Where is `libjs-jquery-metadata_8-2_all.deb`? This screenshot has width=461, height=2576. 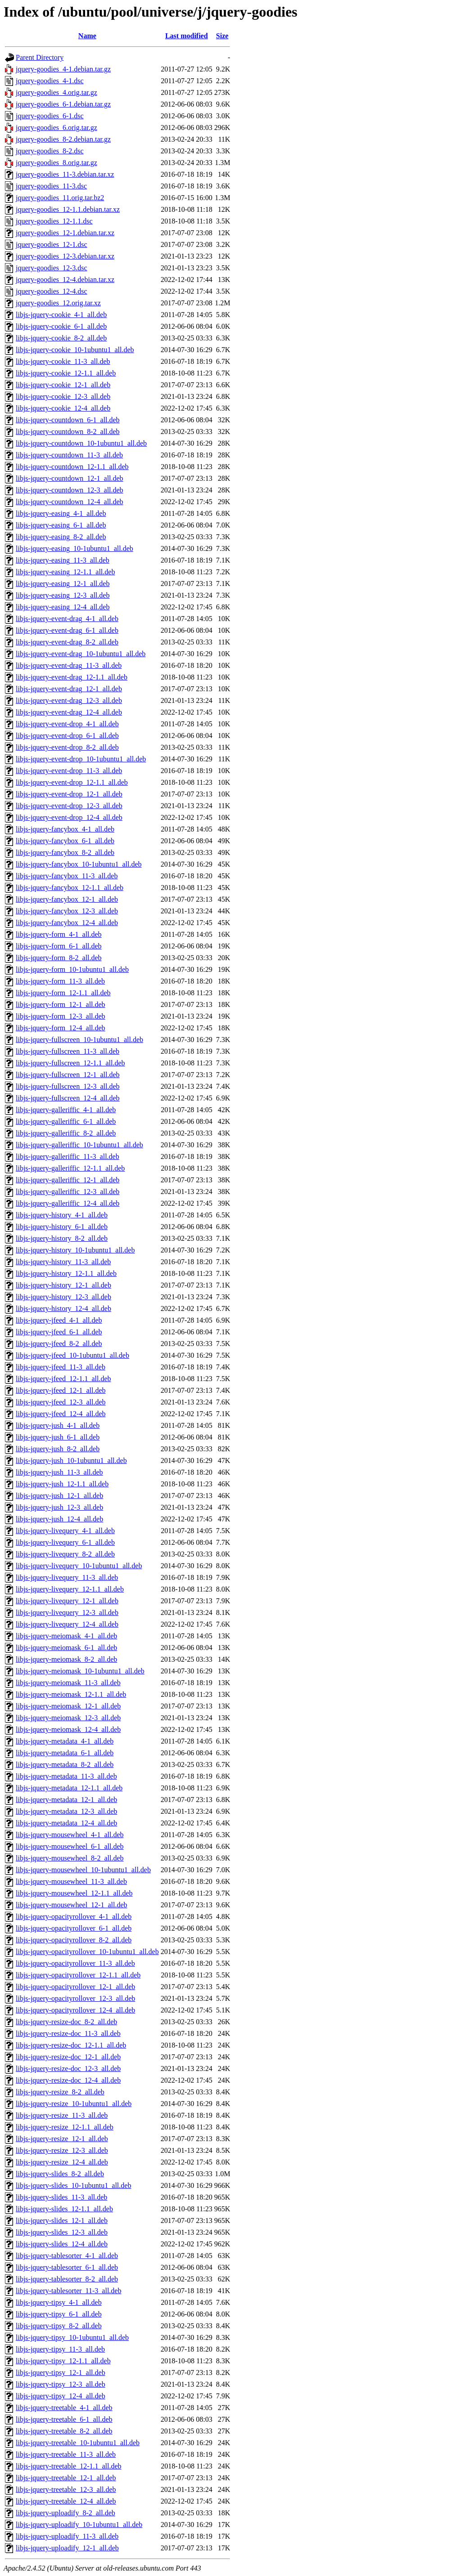 libjs-jquery-metadata_8-2_all.deb is located at coordinates (64, 1764).